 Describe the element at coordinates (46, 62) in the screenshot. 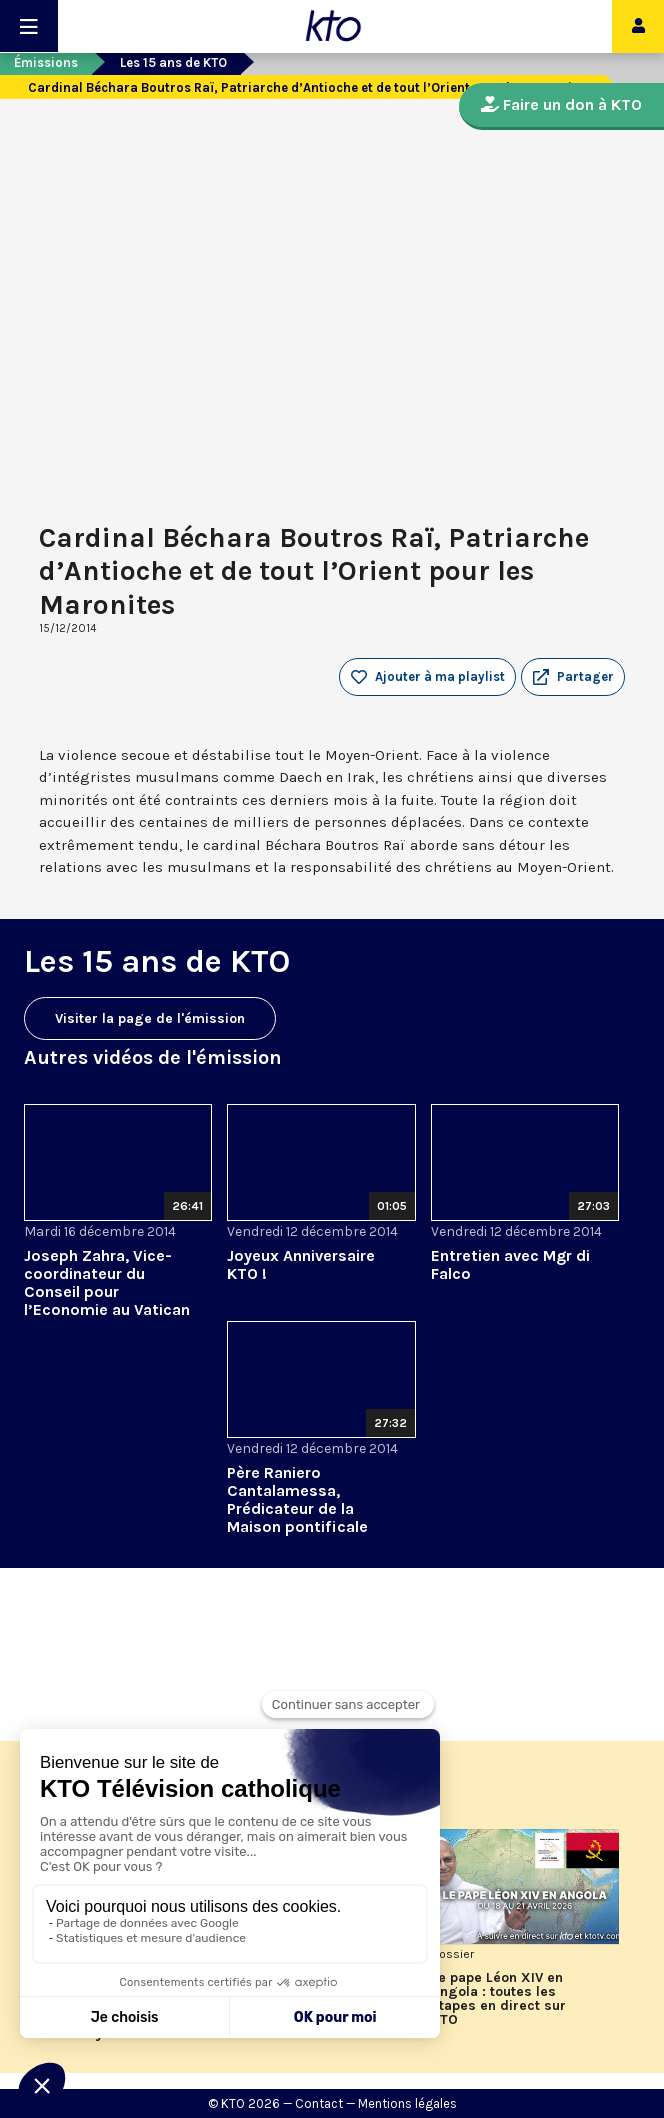

I see `Émissions` at that location.